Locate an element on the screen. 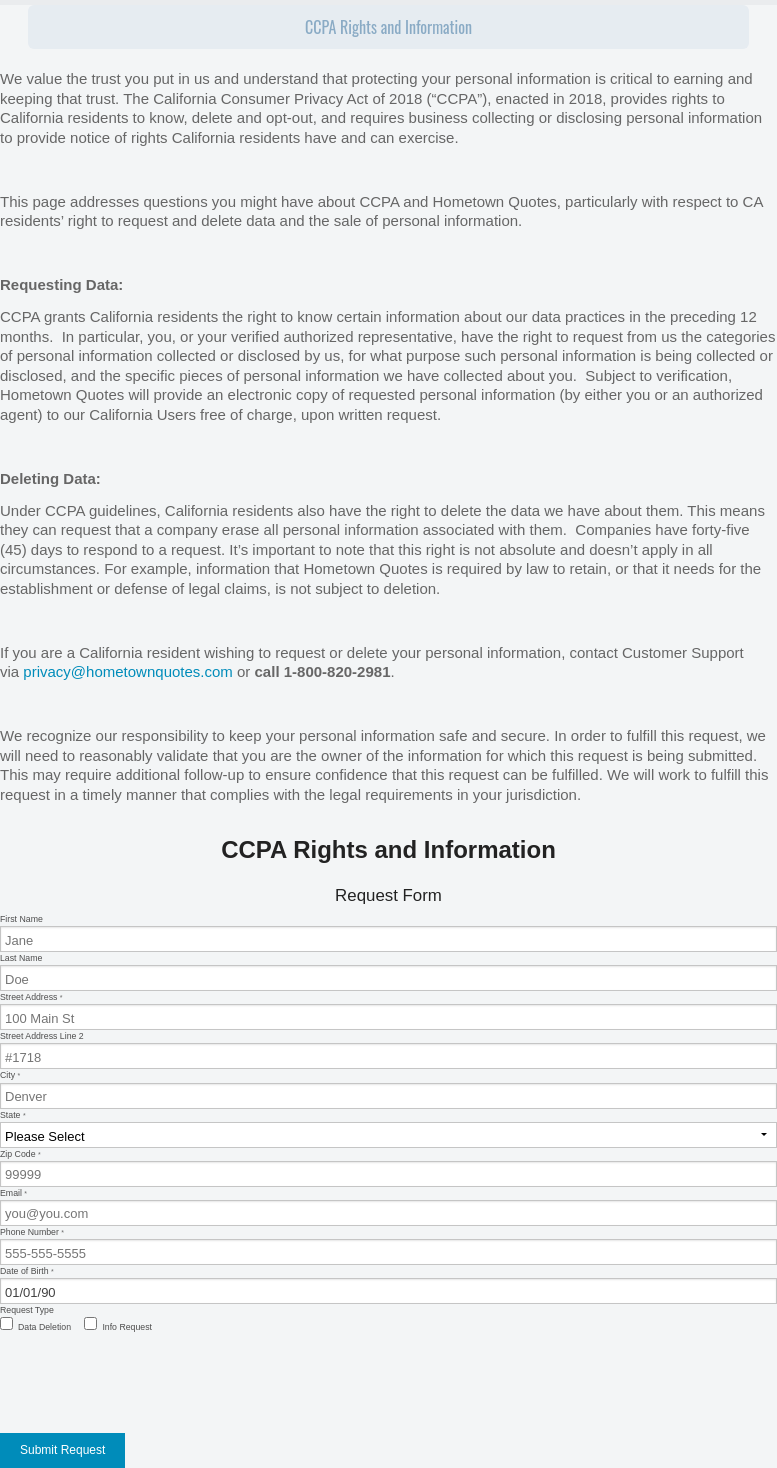  Street Address Line 2 is located at coordinates (388, 1050).